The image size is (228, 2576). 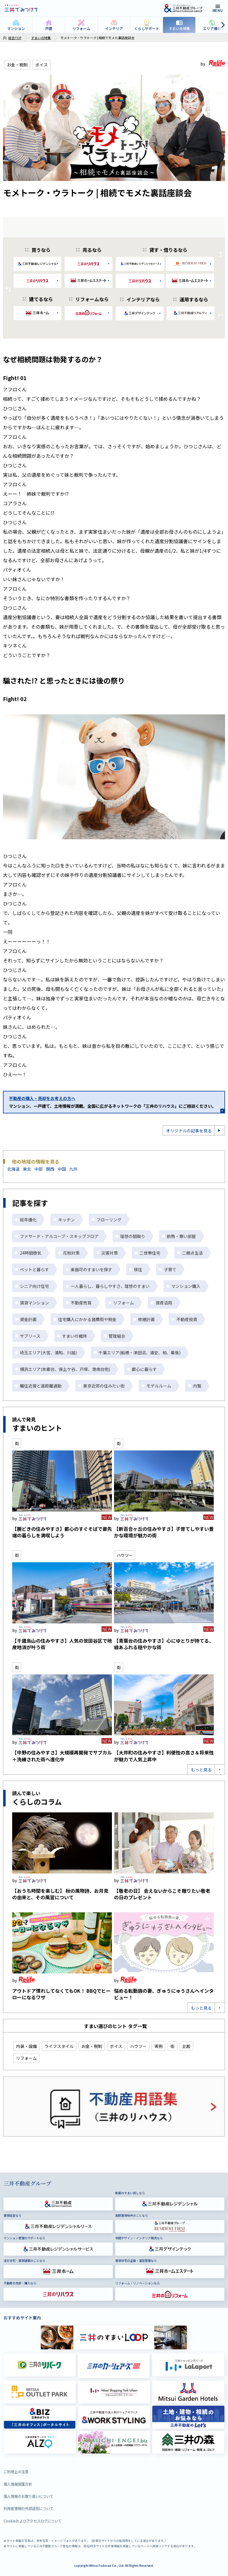 What do you see at coordinates (34, 1286) in the screenshot?
I see `シニア向け住宅` at bounding box center [34, 1286].